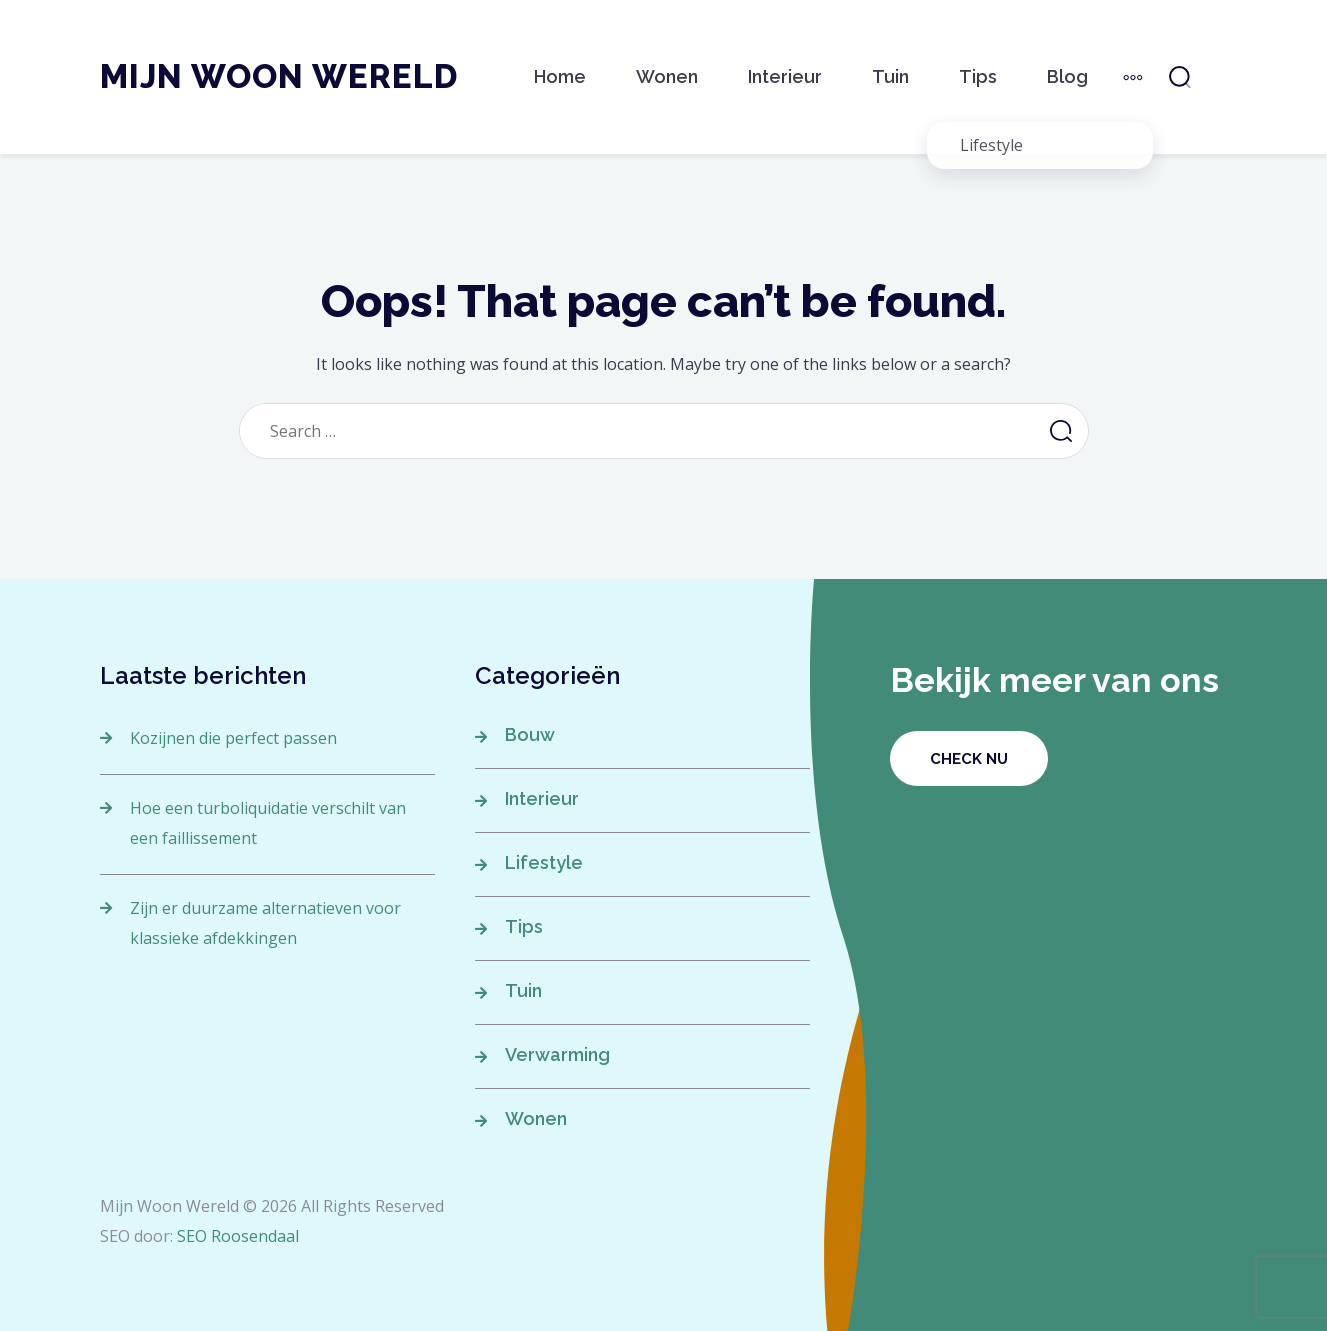 This screenshot has width=1327, height=1331. I want to click on Tuin, so click(890, 76).